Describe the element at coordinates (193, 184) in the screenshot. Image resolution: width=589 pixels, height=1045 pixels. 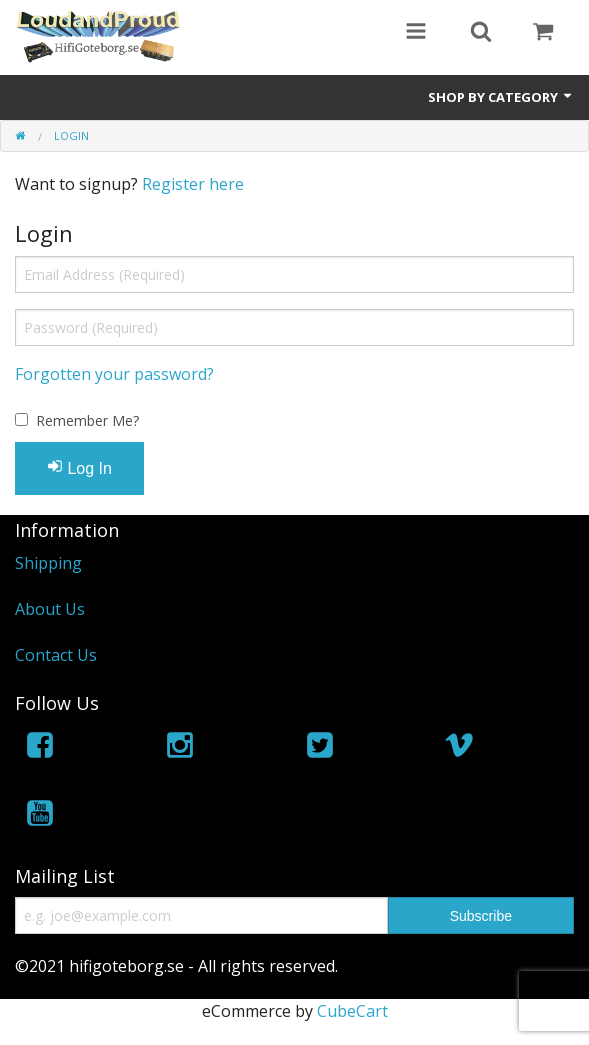
I see `Register here` at that location.